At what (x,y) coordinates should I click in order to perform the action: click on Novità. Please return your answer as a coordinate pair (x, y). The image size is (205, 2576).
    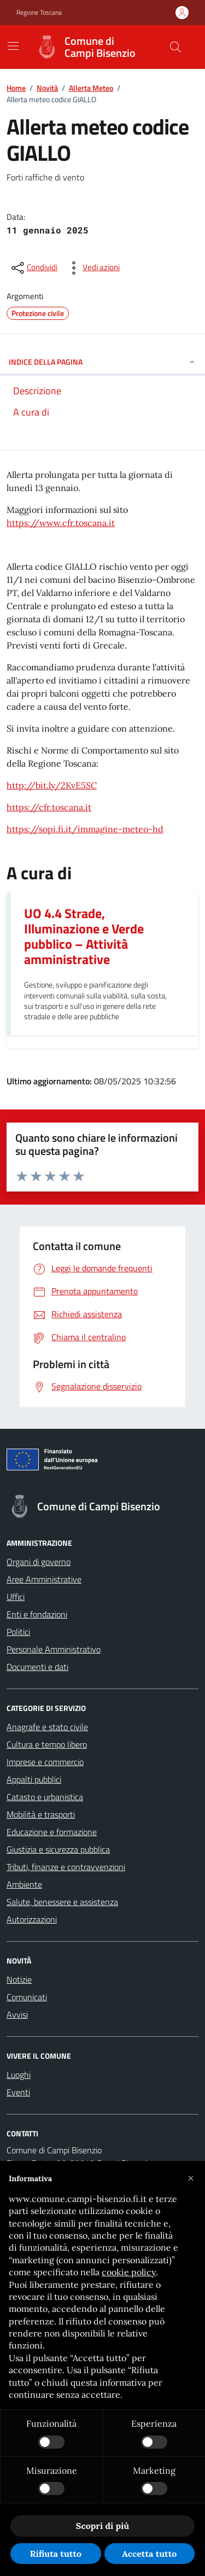
    Looking at the image, I should click on (47, 88).